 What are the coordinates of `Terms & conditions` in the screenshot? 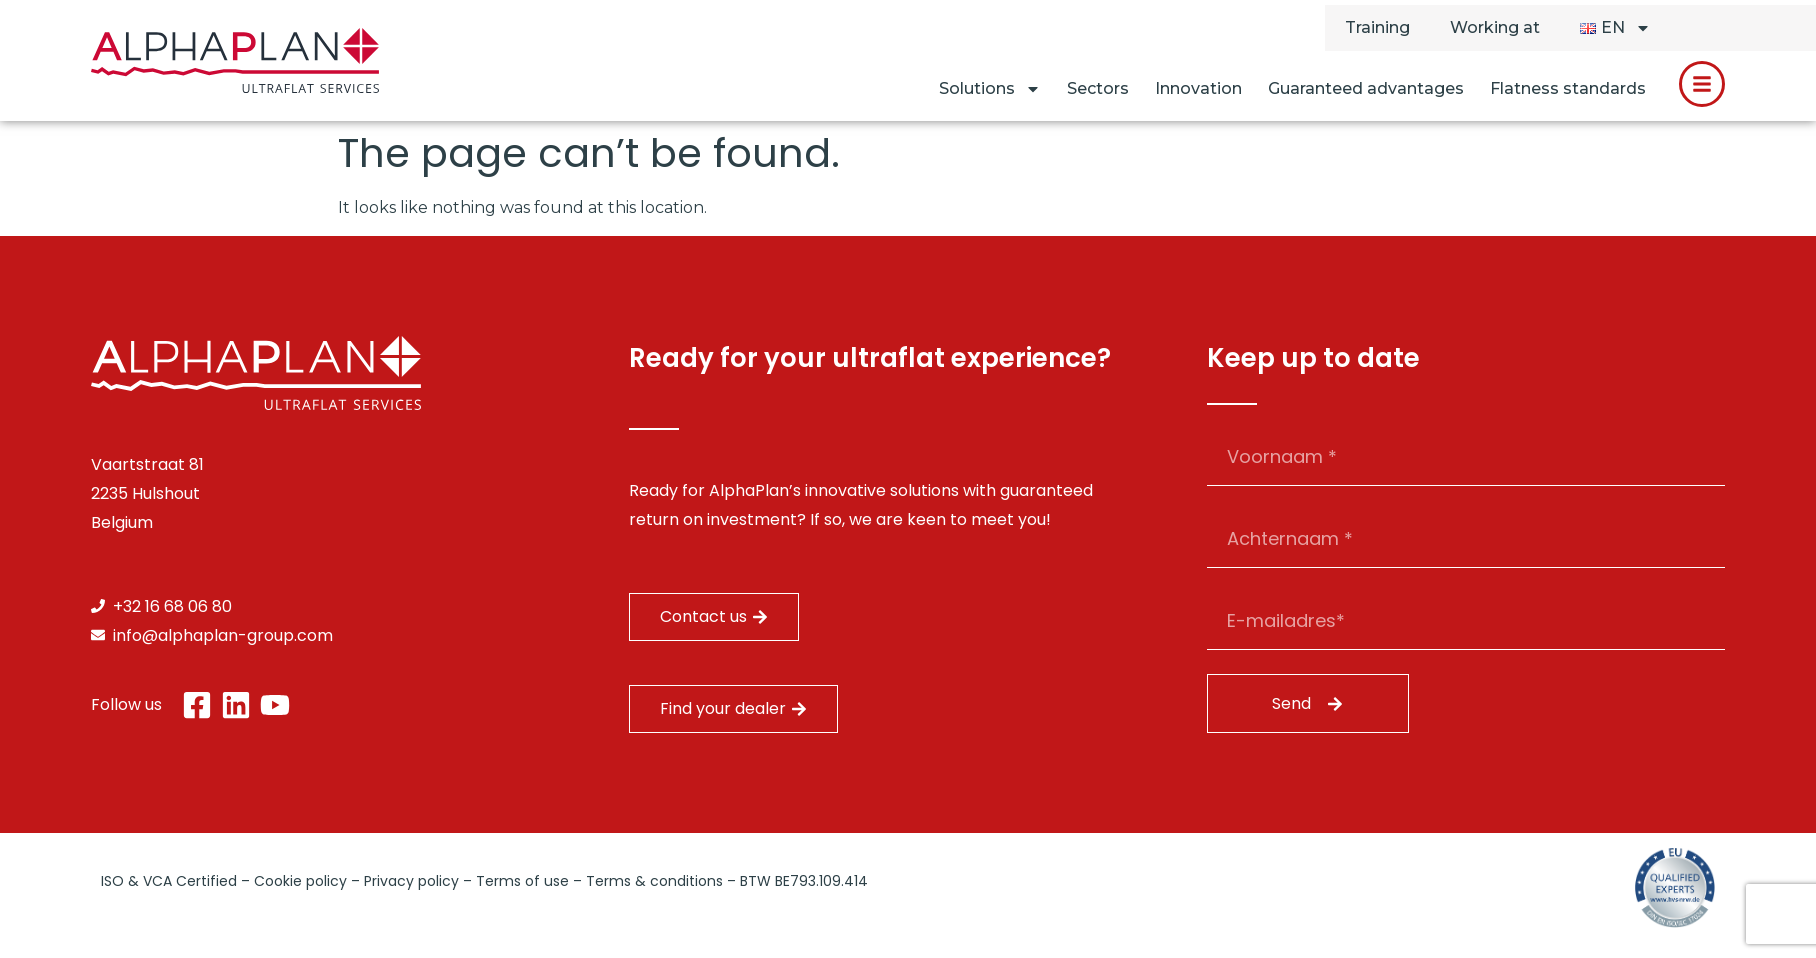 It's located at (654, 881).